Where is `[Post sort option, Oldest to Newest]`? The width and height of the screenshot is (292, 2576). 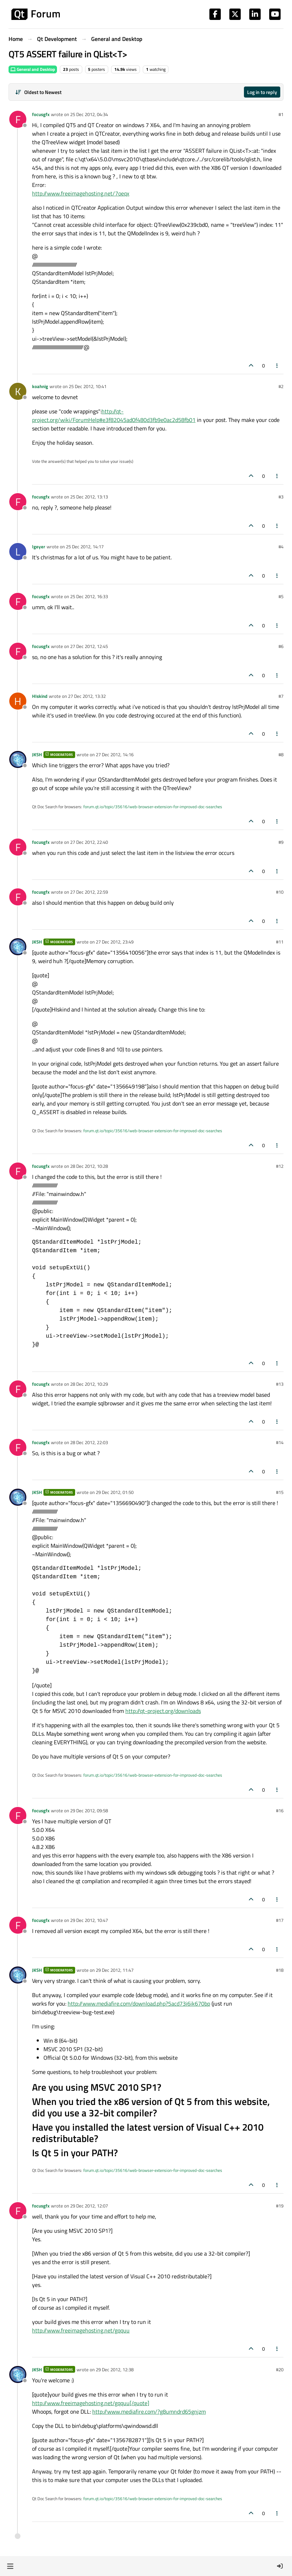
[Post sort option, Oldest to Newest] is located at coordinates (38, 92).